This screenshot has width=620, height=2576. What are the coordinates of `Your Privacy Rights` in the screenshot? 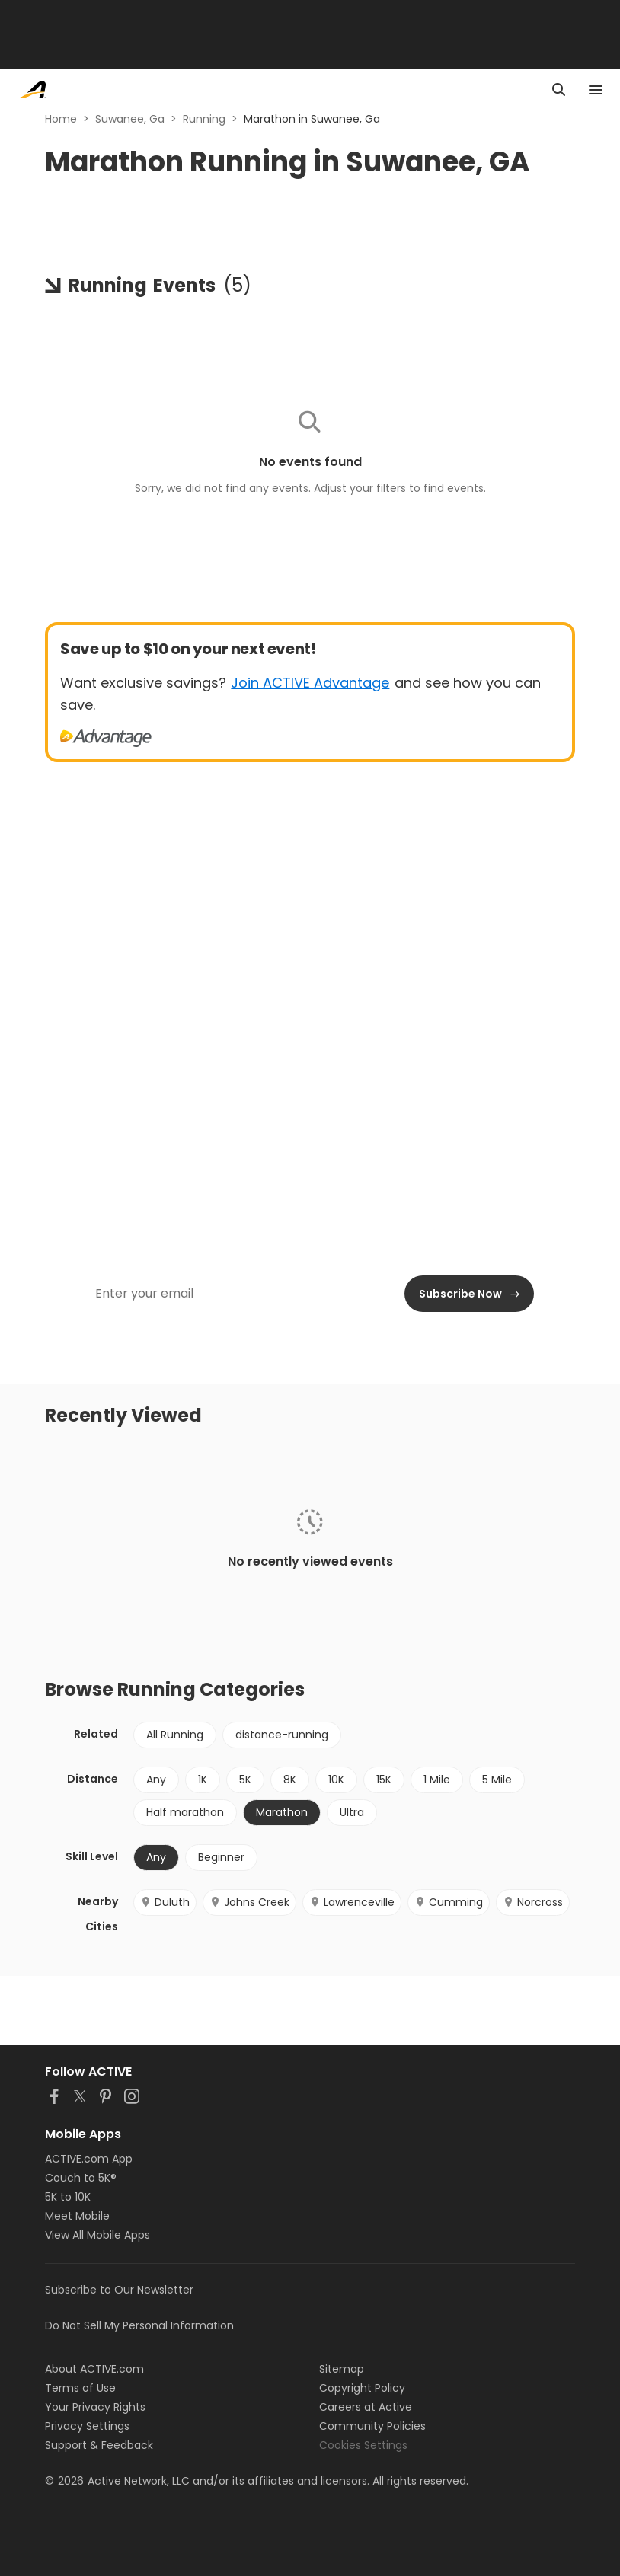 It's located at (95, 2407).